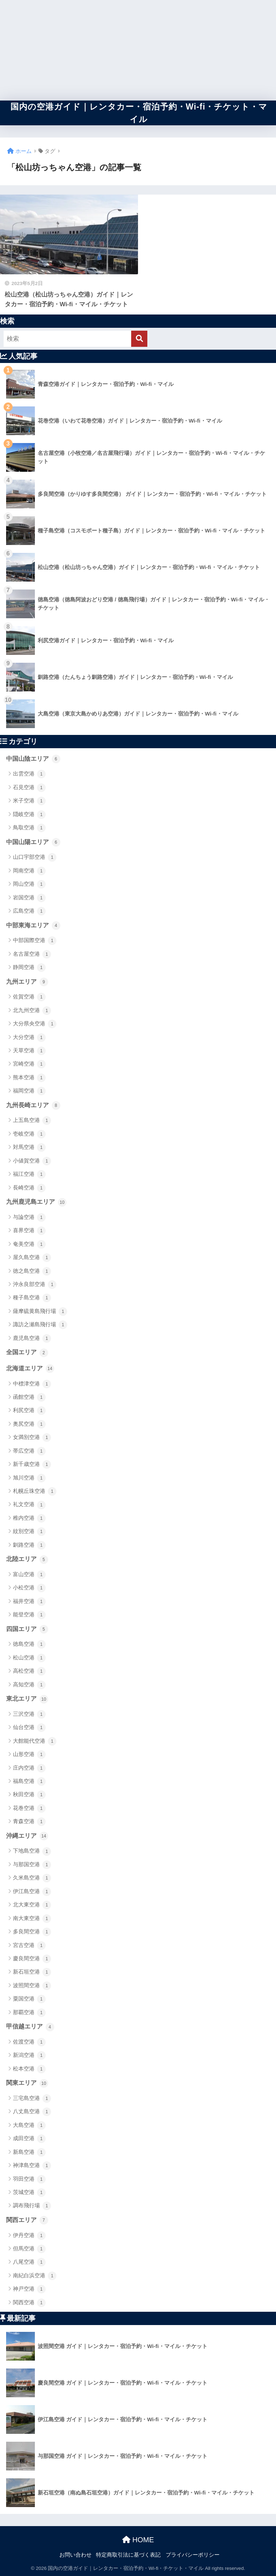 The height and width of the screenshot is (2576, 276). What do you see at coordinates (32, 1338) in the screenshot?
I see `鹿児島空港` at bounding box center [32, 1338].